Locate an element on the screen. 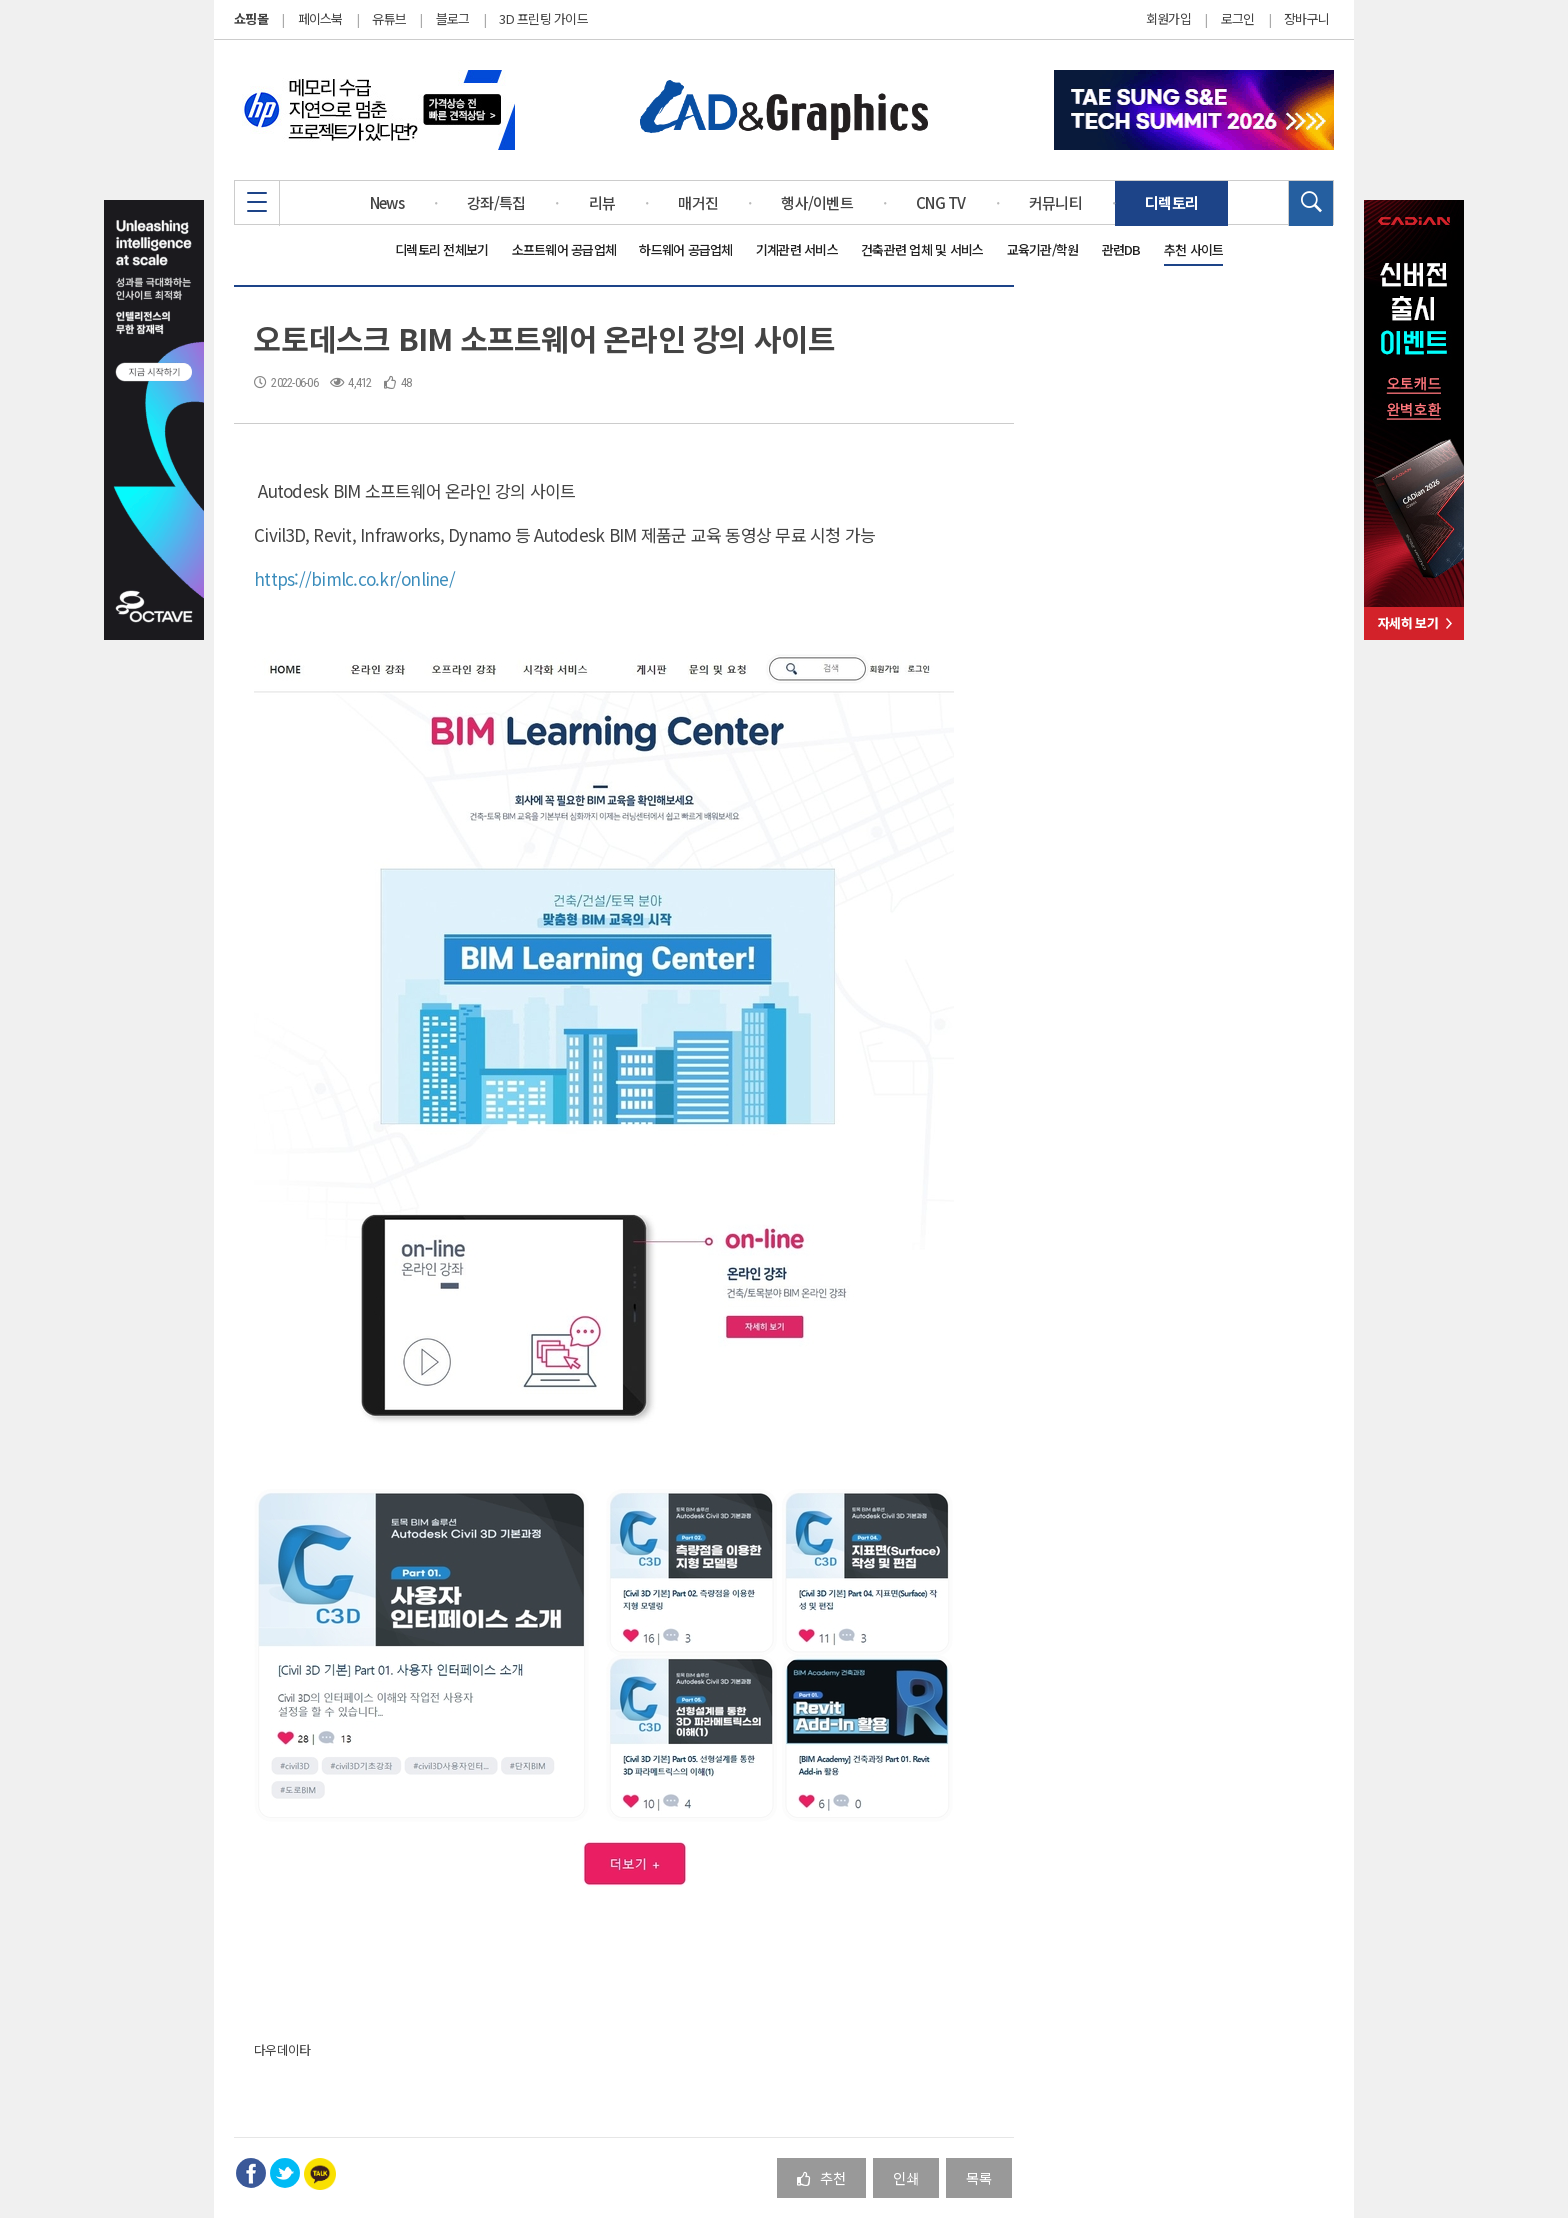 The height and width of the screenshot is (2218, 1568). 소프트웨어 공급업체 is located at coordinates (564, 249).